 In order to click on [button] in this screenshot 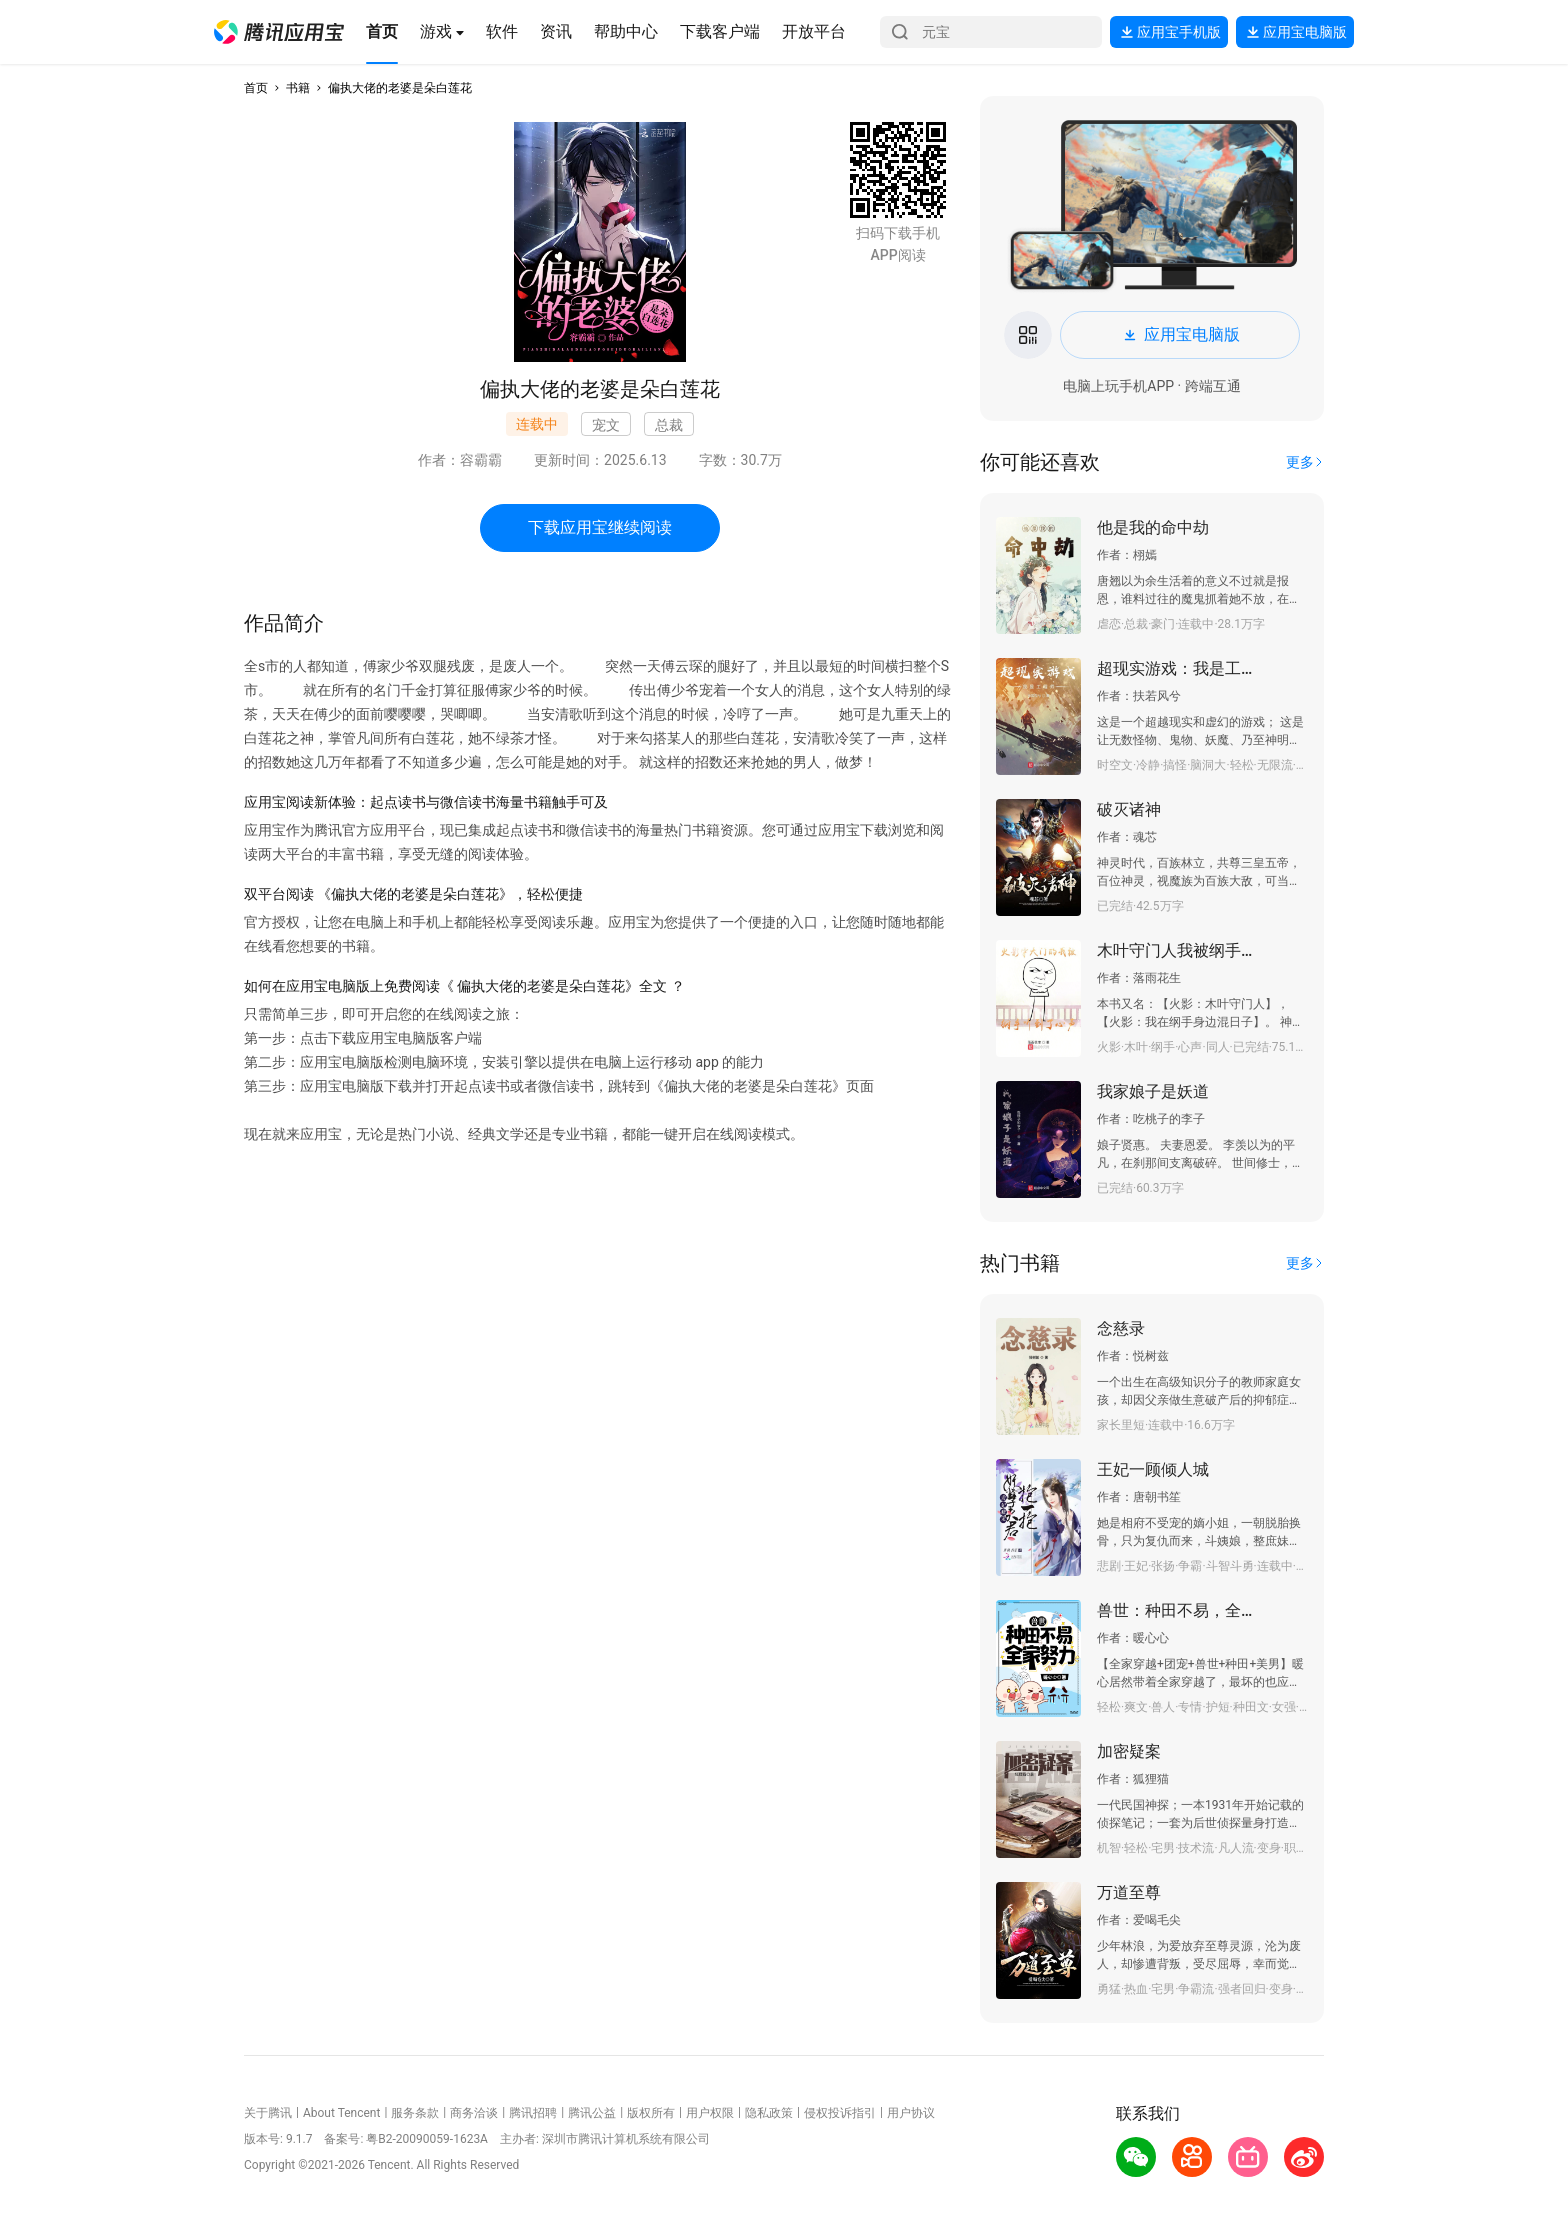, I will do `click(279, 32)`.